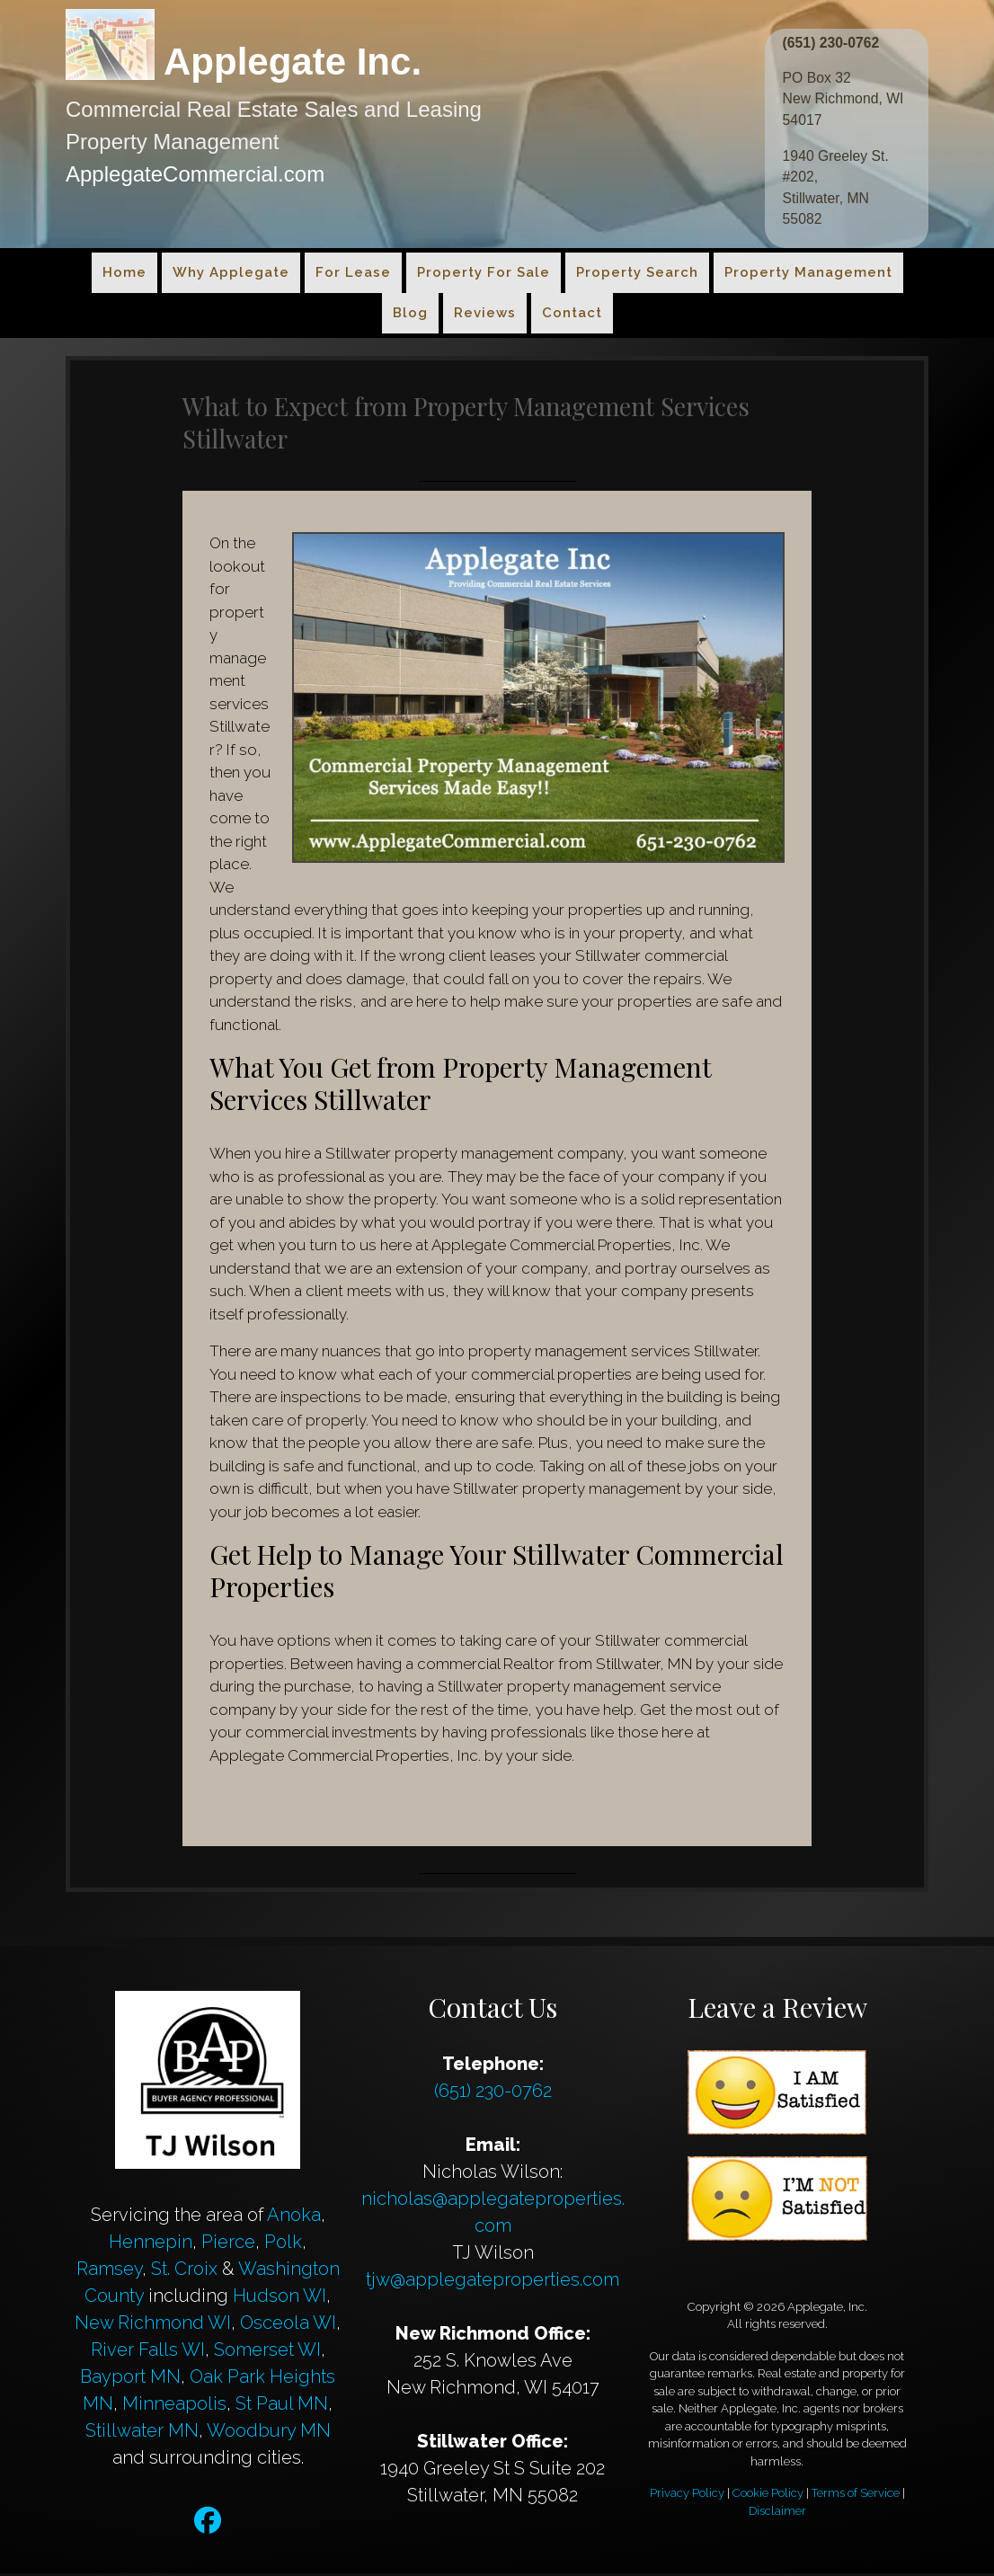 This screenshot has height=2576, width=994. I want to click on Hennepin, so click(150, 2244).